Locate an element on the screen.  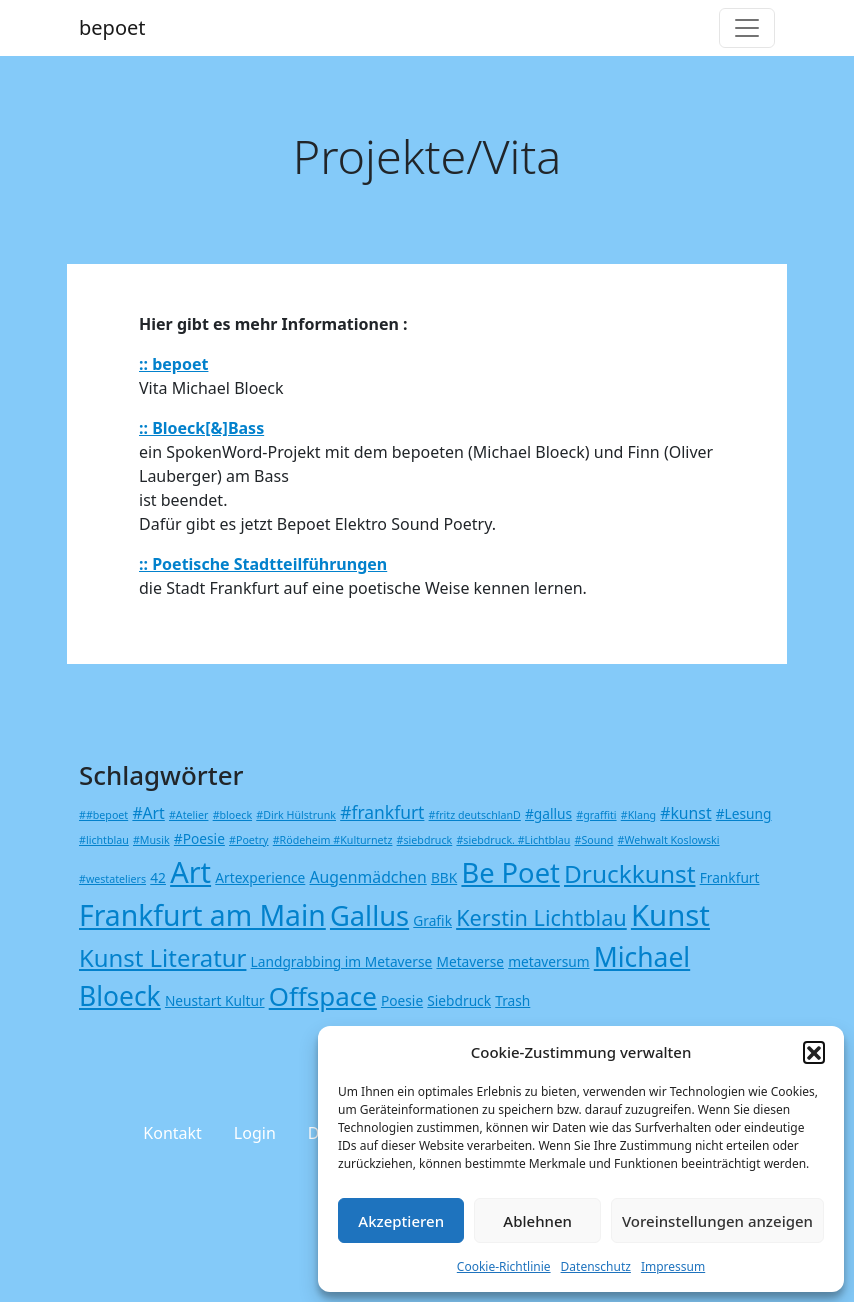
Be Poet [Be Poet (18 Einträge)] is located at coordinates (510, 872).